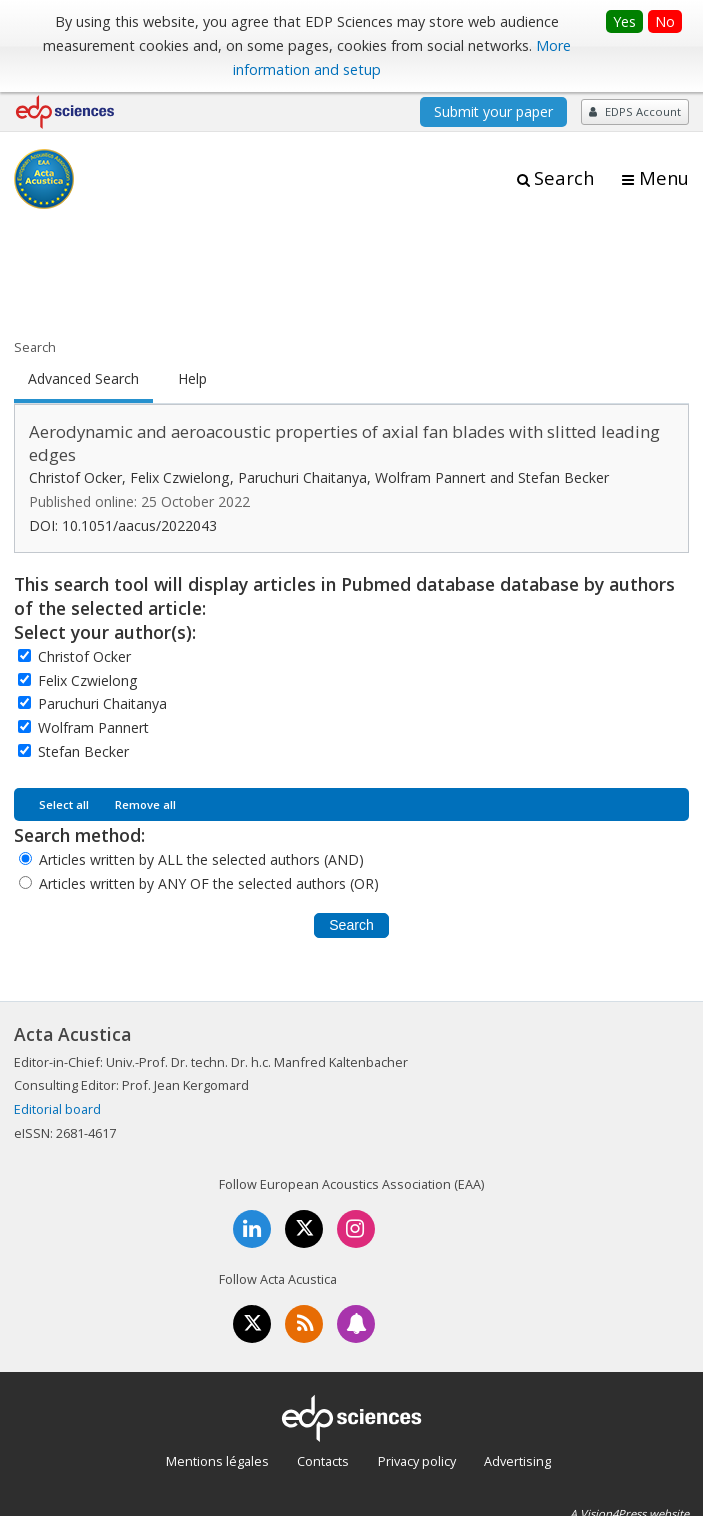 Image resolution: width=703 pixels, height=1516 pixels. Describe the element at coordinates (209, 883) in the screenshot. I see `Articles written by ANY OF the selected authors (OR)` at that location.